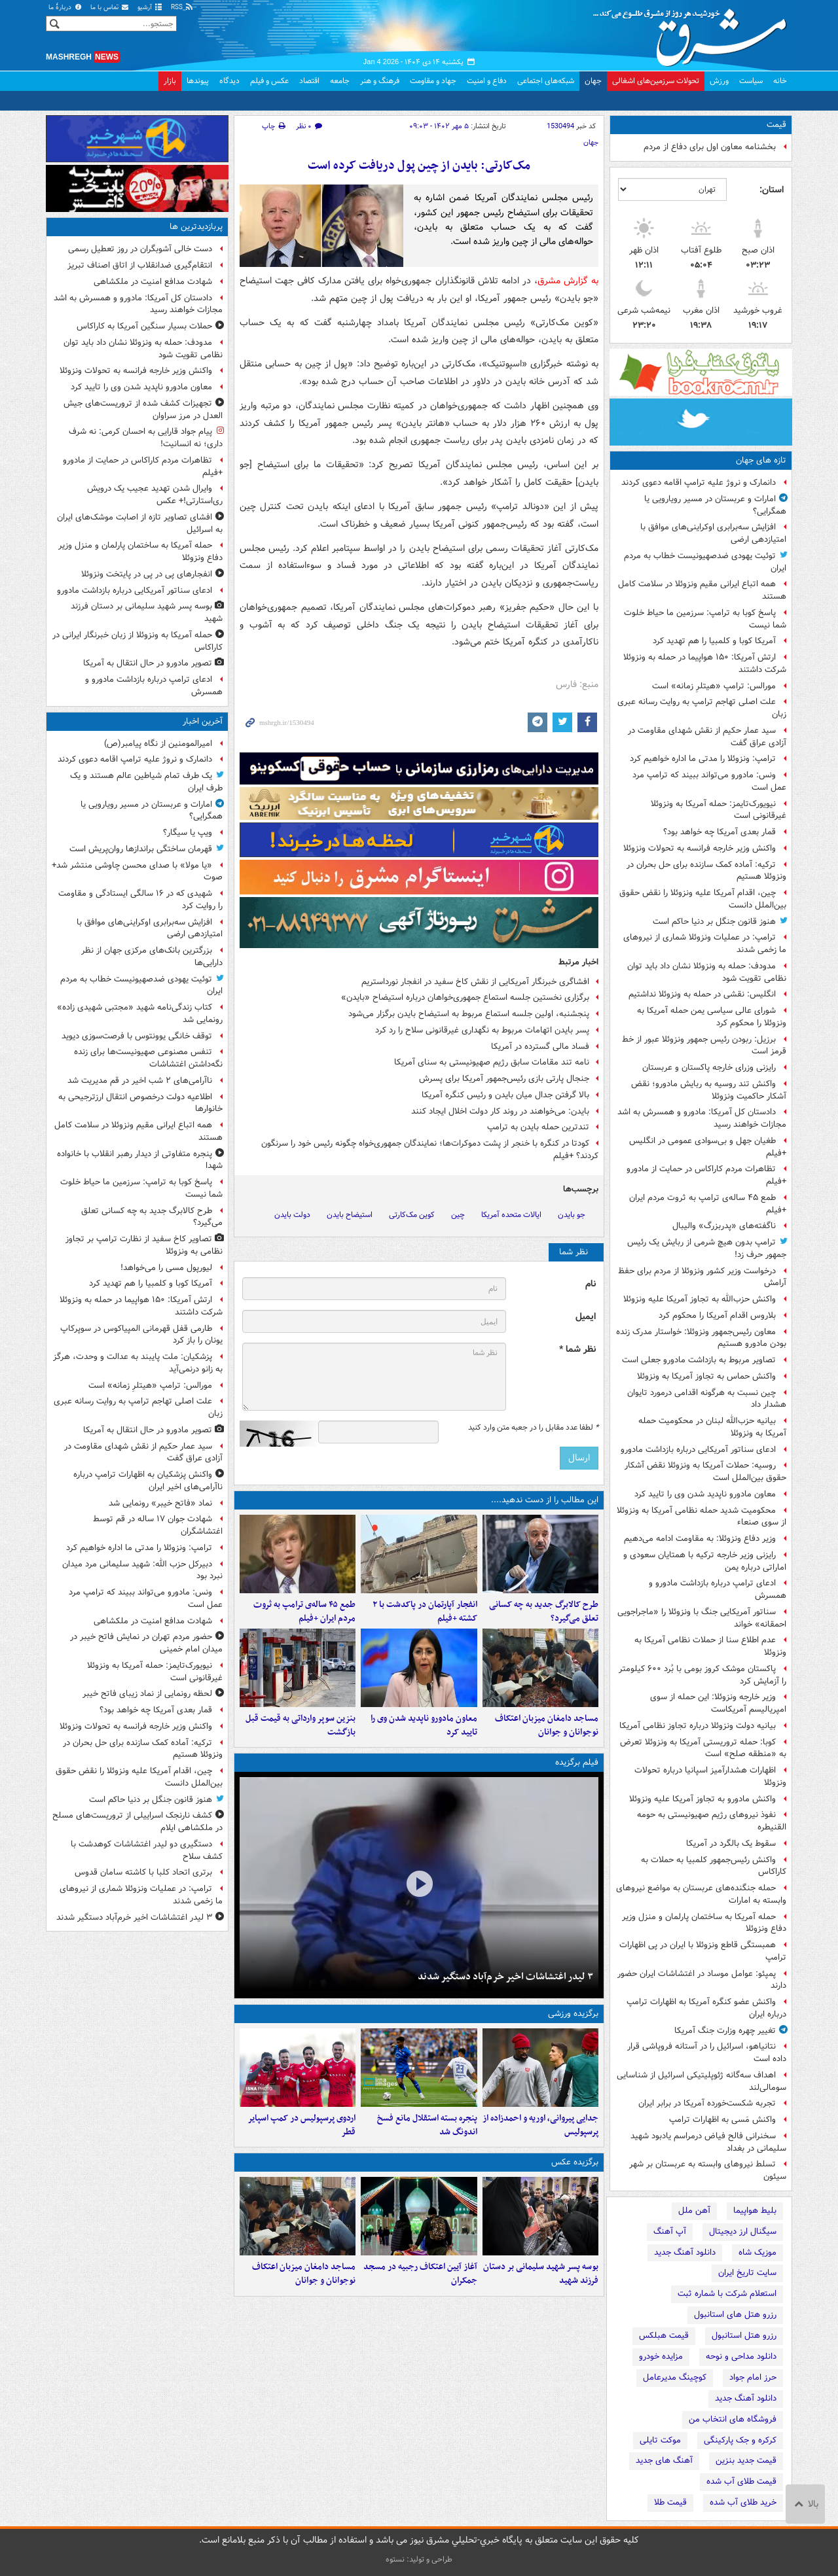  I want to click on حرز امام جواد, so click(752, 2377).